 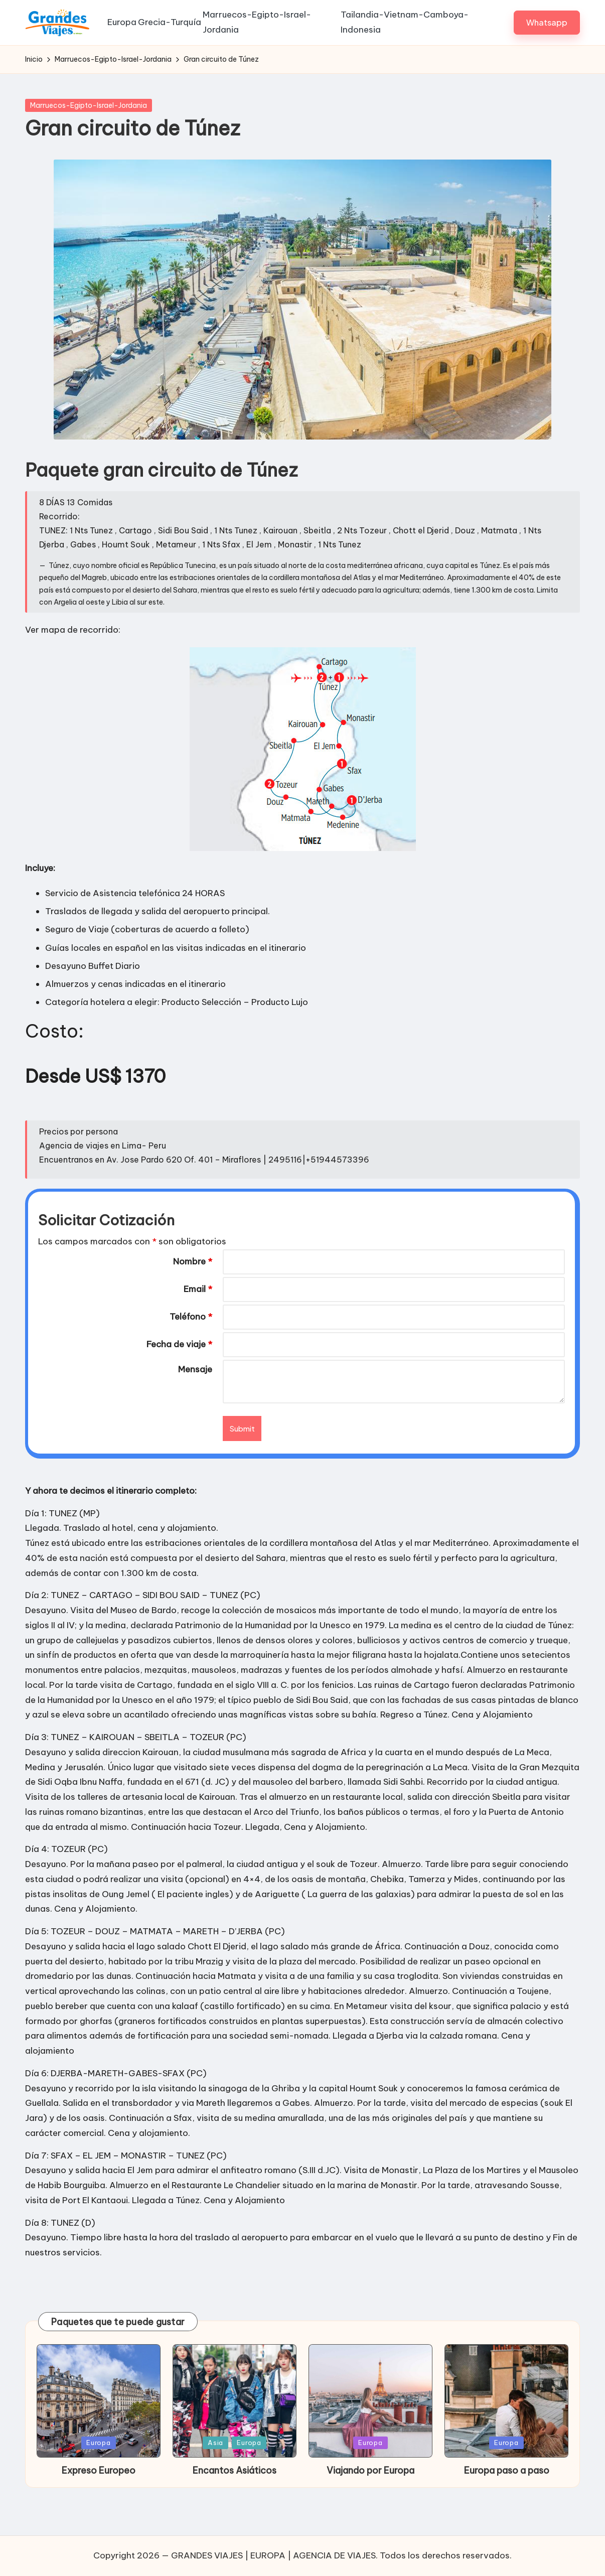 What do you see at coordinates (88, 127) in the screenshot?
I see `Marruecos-Egipto-Israel-Jordania` at bounding box center [88, 127].